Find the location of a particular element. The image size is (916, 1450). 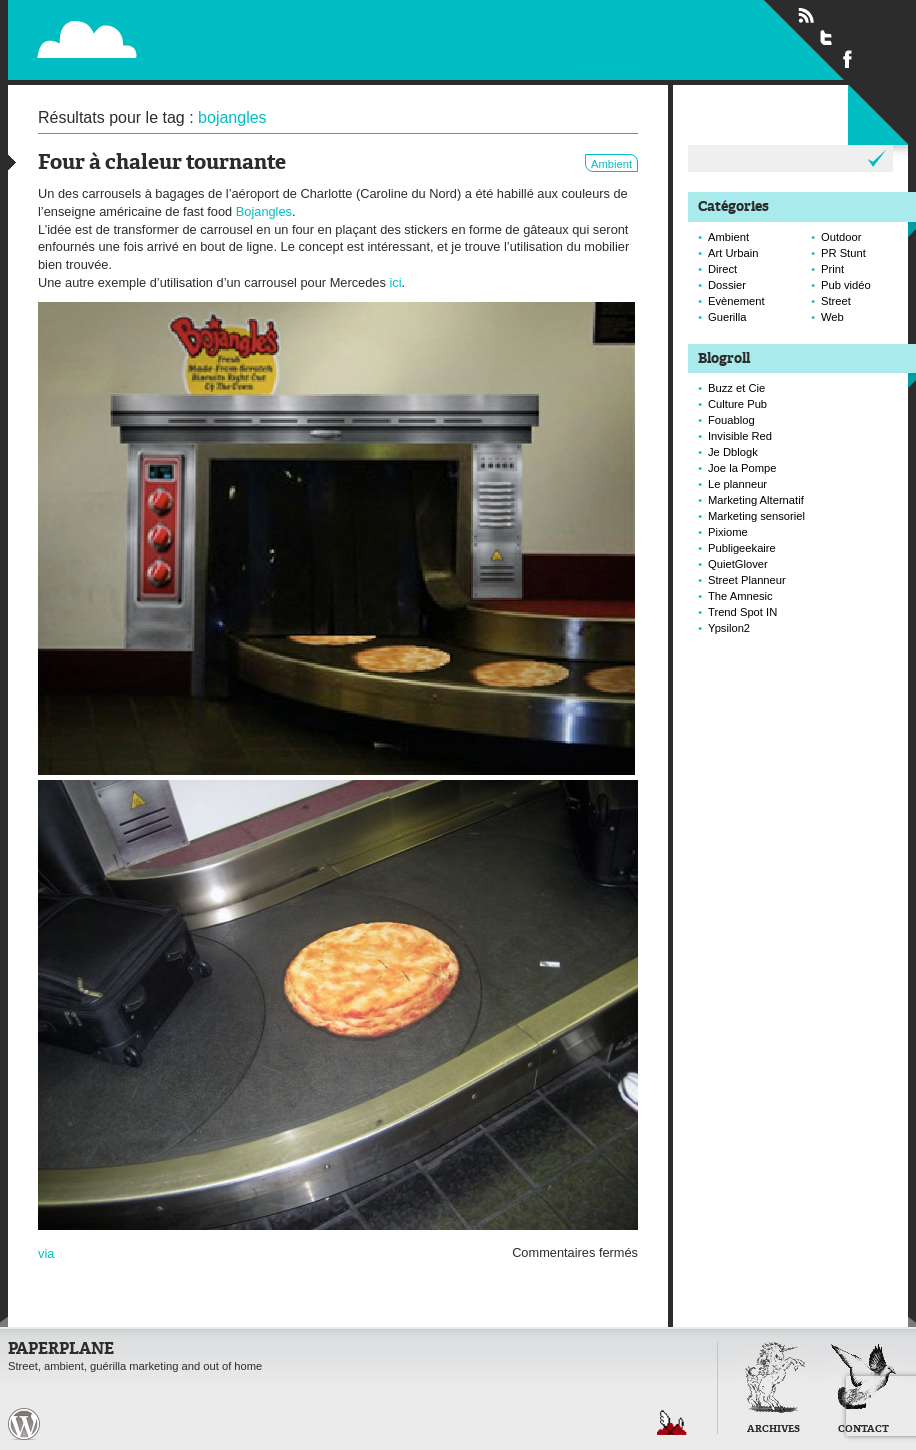

Pixiome is located at coordinates (728, 532).